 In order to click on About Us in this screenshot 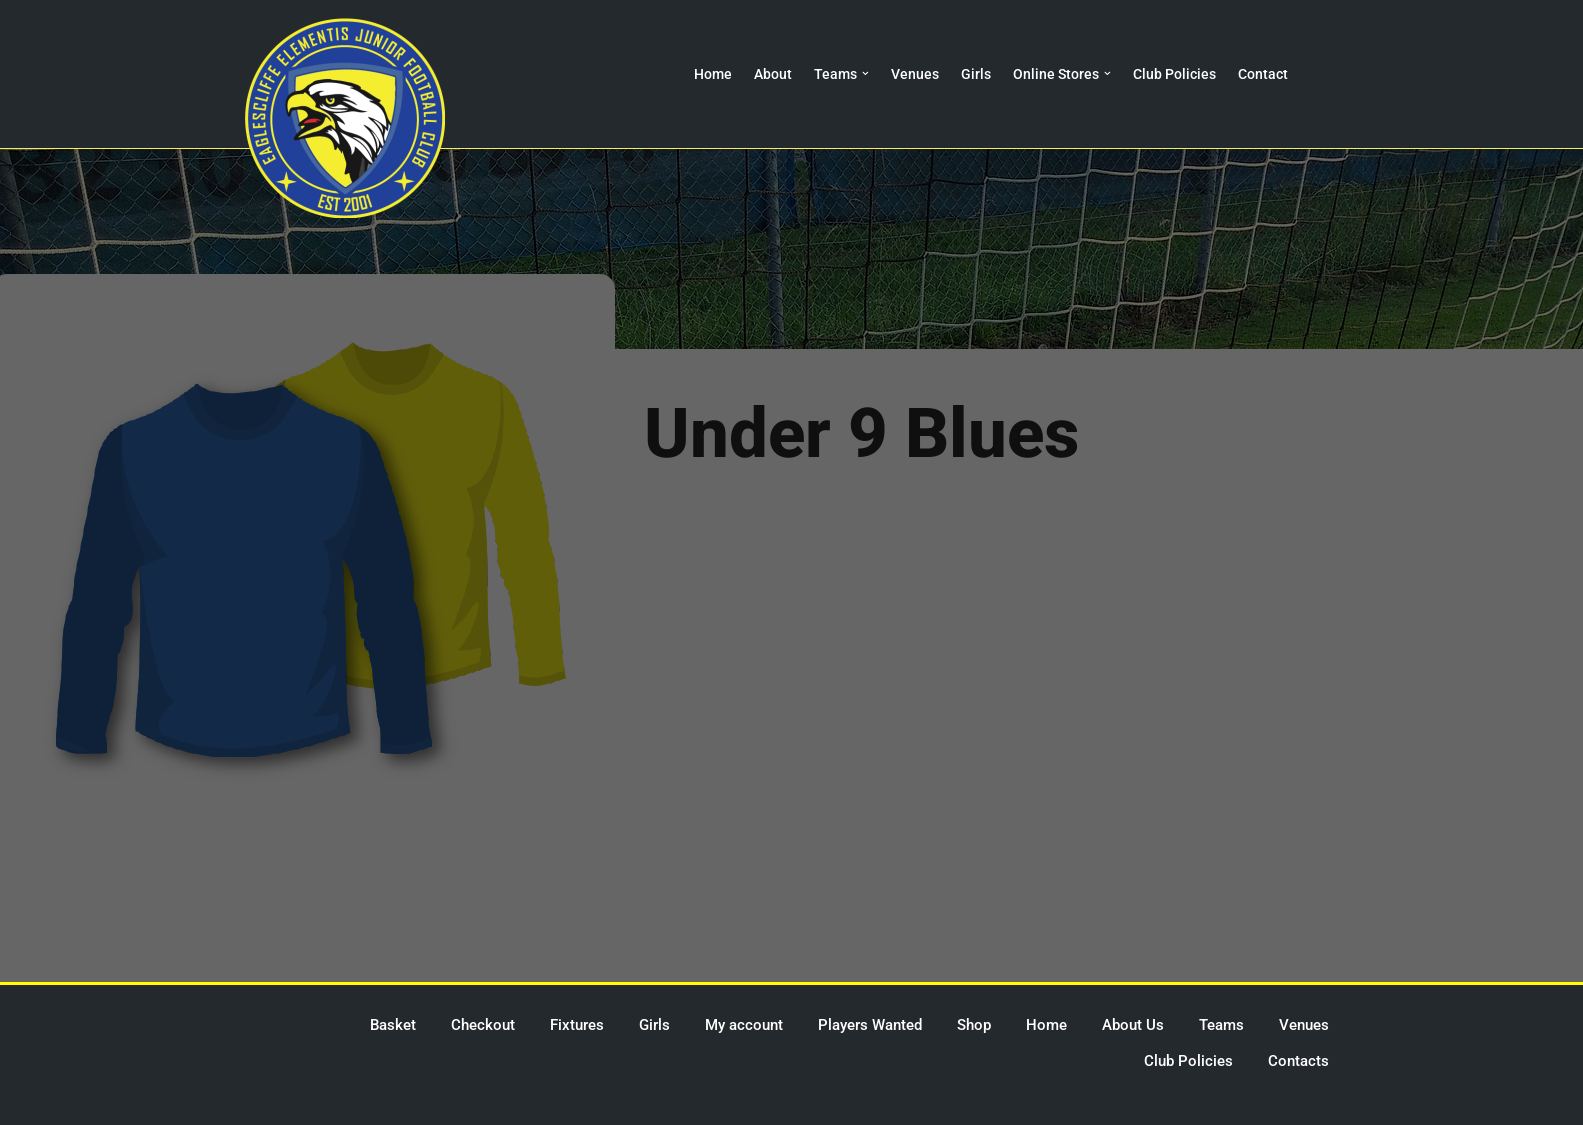, I will do `click(1133, 1025)`.